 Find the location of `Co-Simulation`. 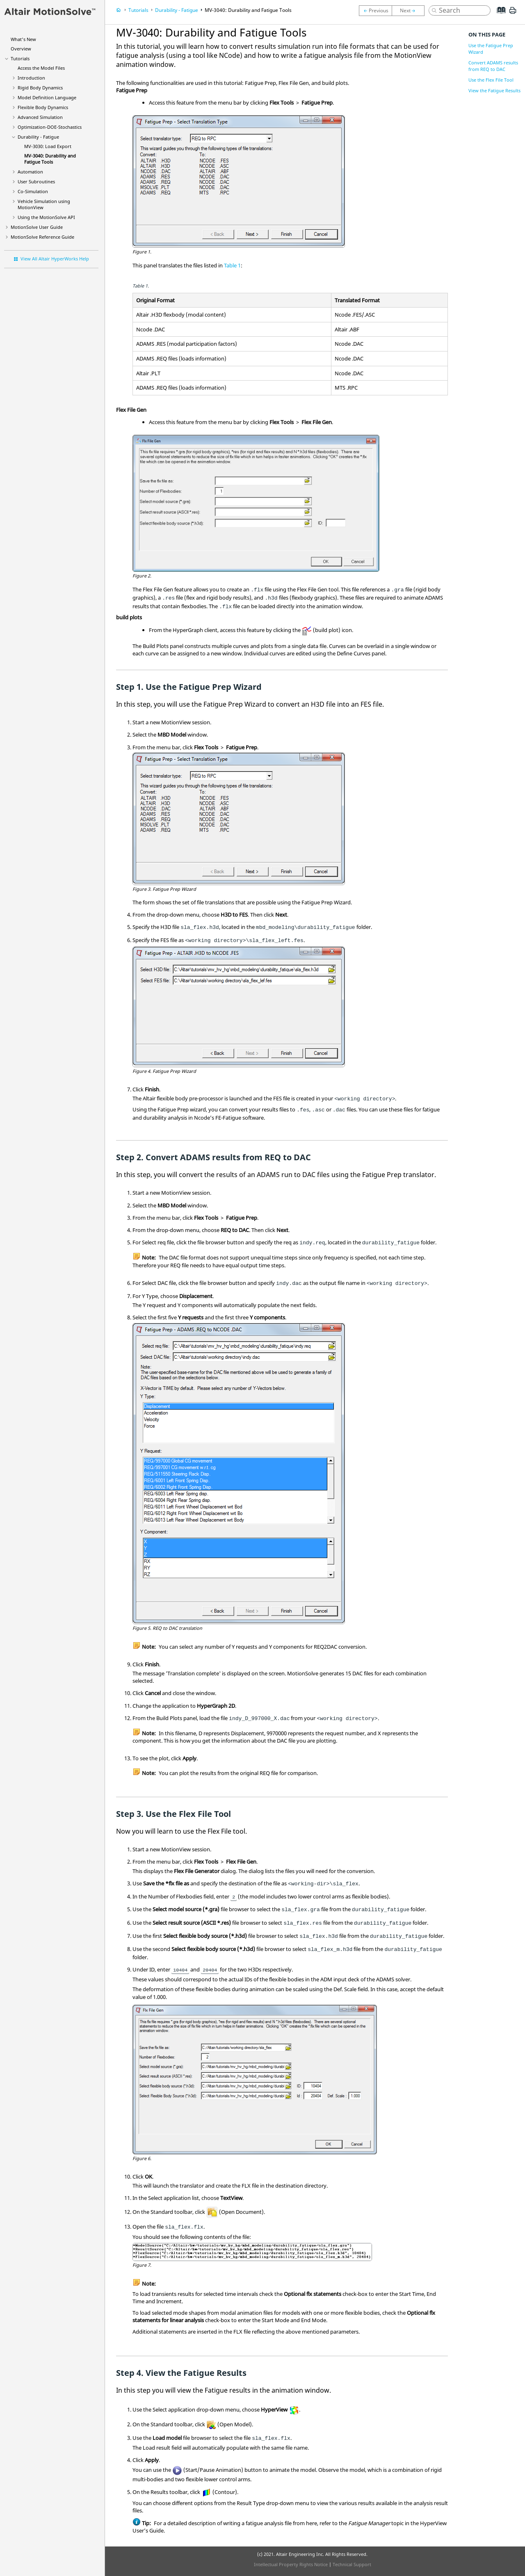

Co-Simulation is located at coordinates (33, 191).